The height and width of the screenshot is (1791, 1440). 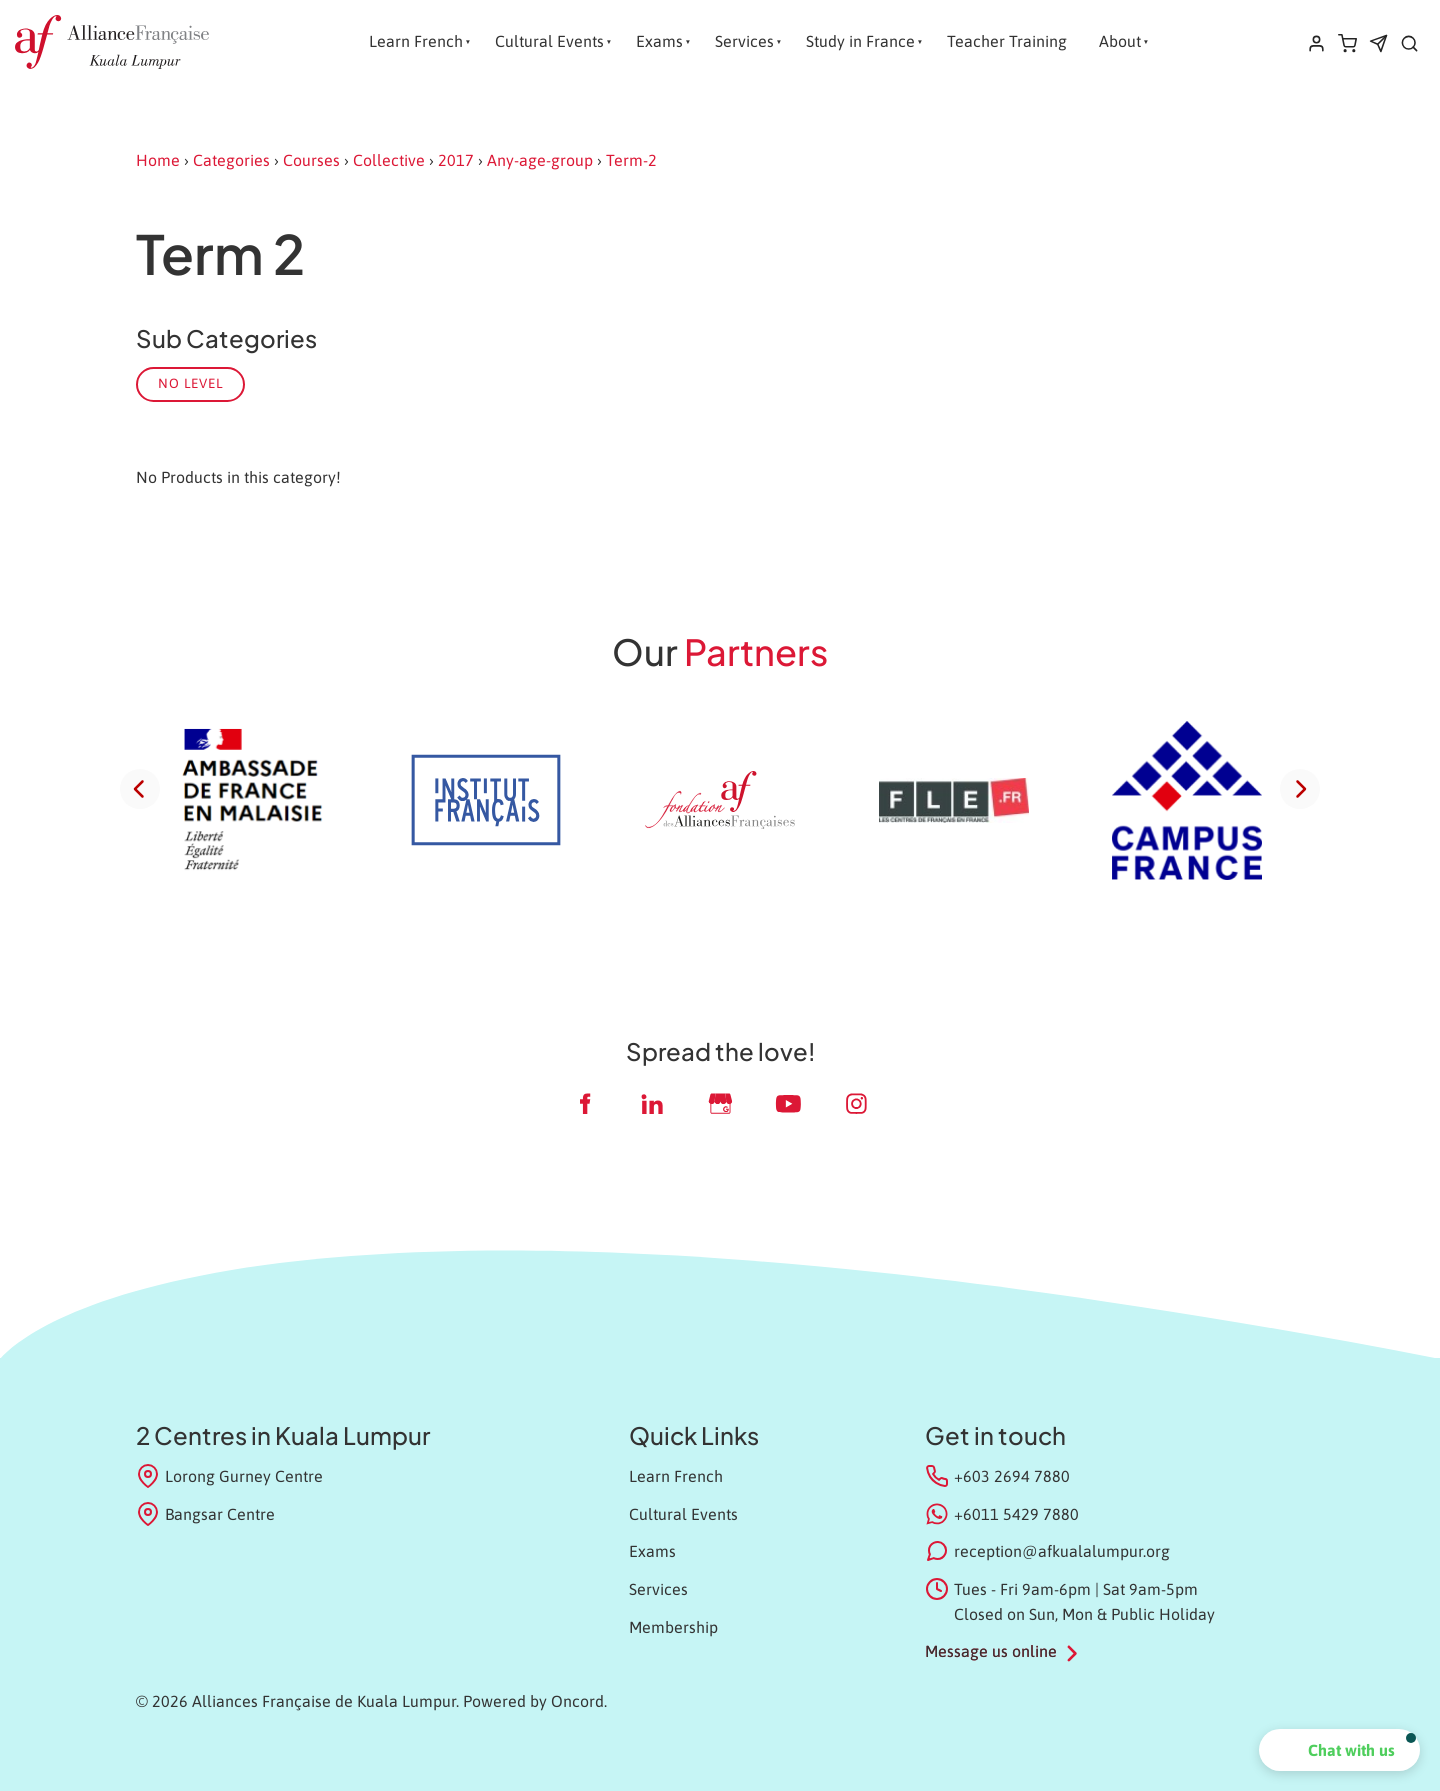 What do you see at coordinates (860, 41) in the screenshot?
I see `Study in France` at bounding box center [860, 41].